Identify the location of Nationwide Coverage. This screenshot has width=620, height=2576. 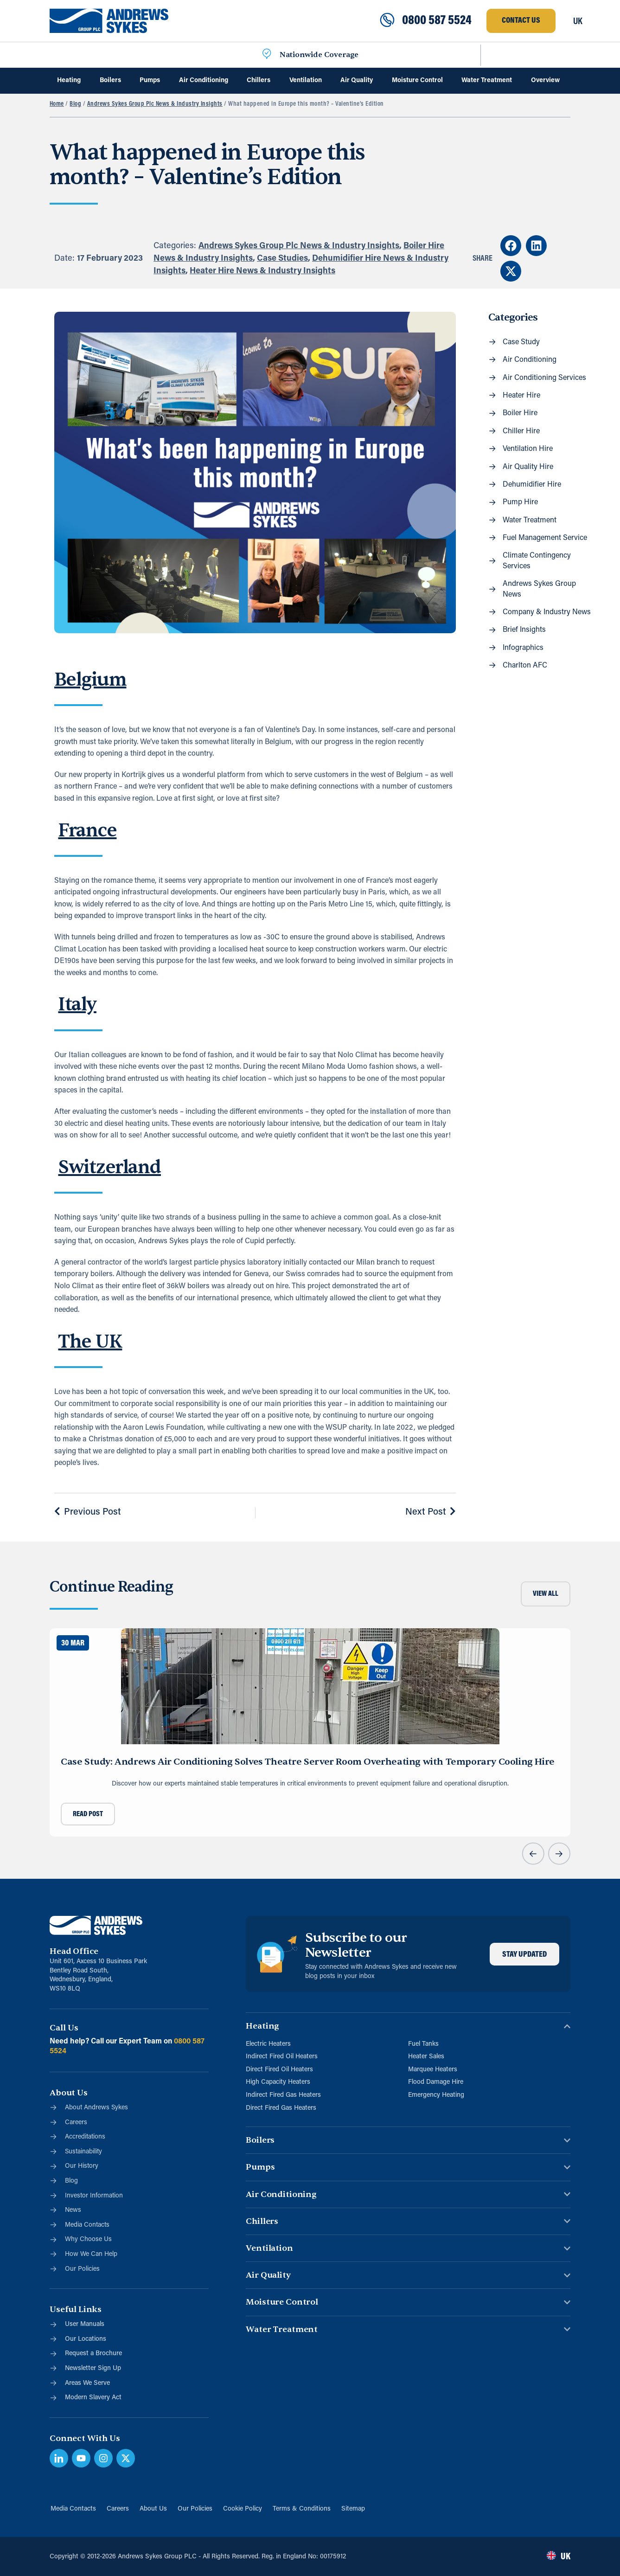
(319, 54).